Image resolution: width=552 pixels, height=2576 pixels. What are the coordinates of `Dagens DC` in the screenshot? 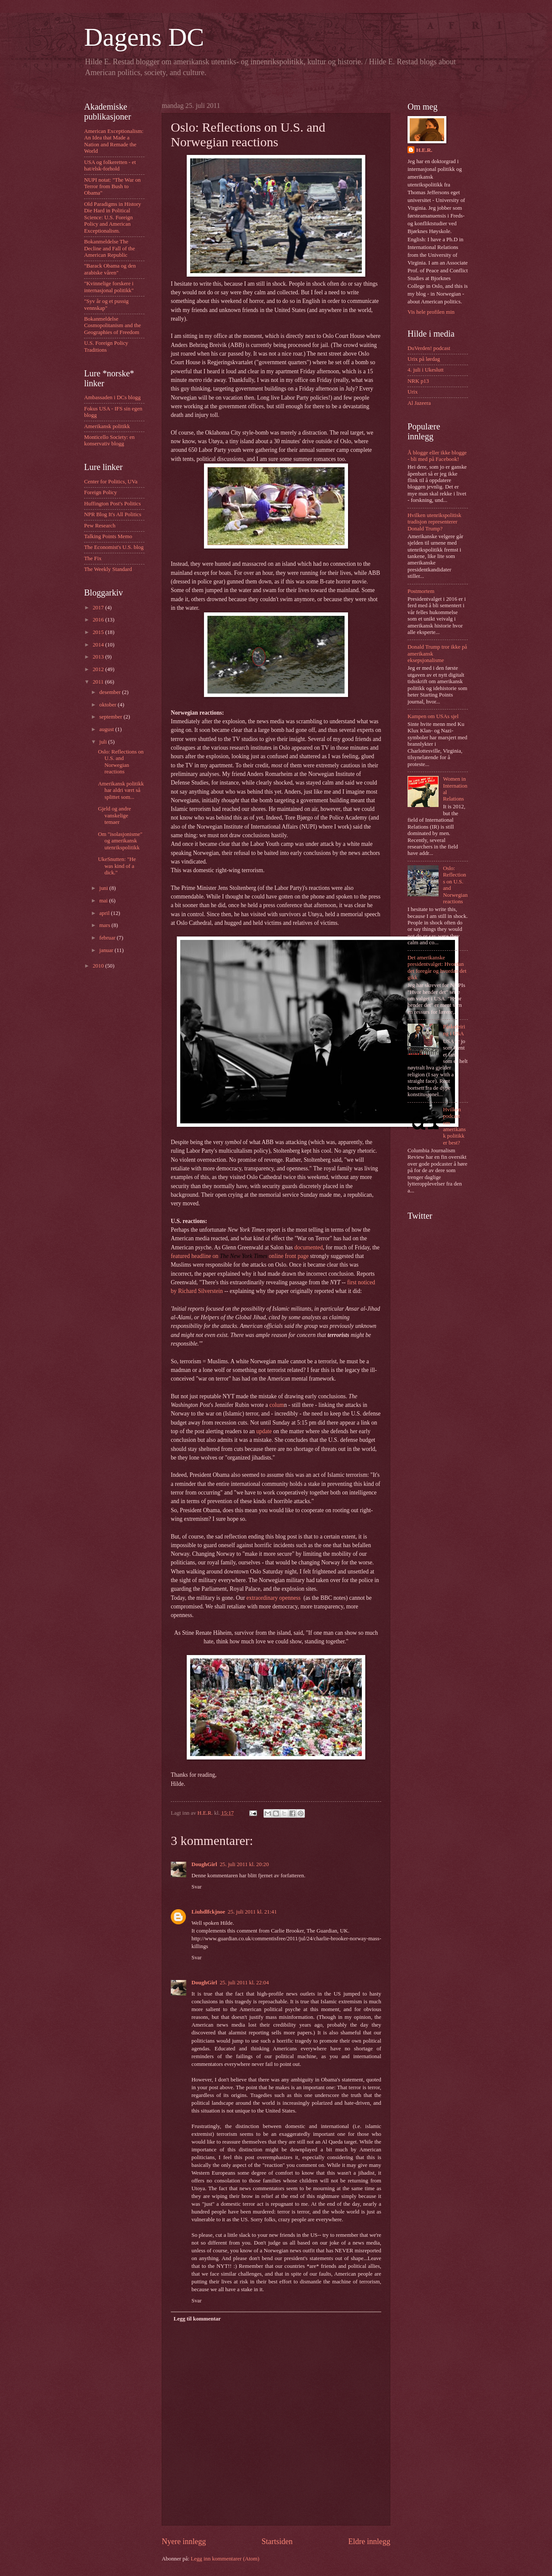 It's located at (144, 37).